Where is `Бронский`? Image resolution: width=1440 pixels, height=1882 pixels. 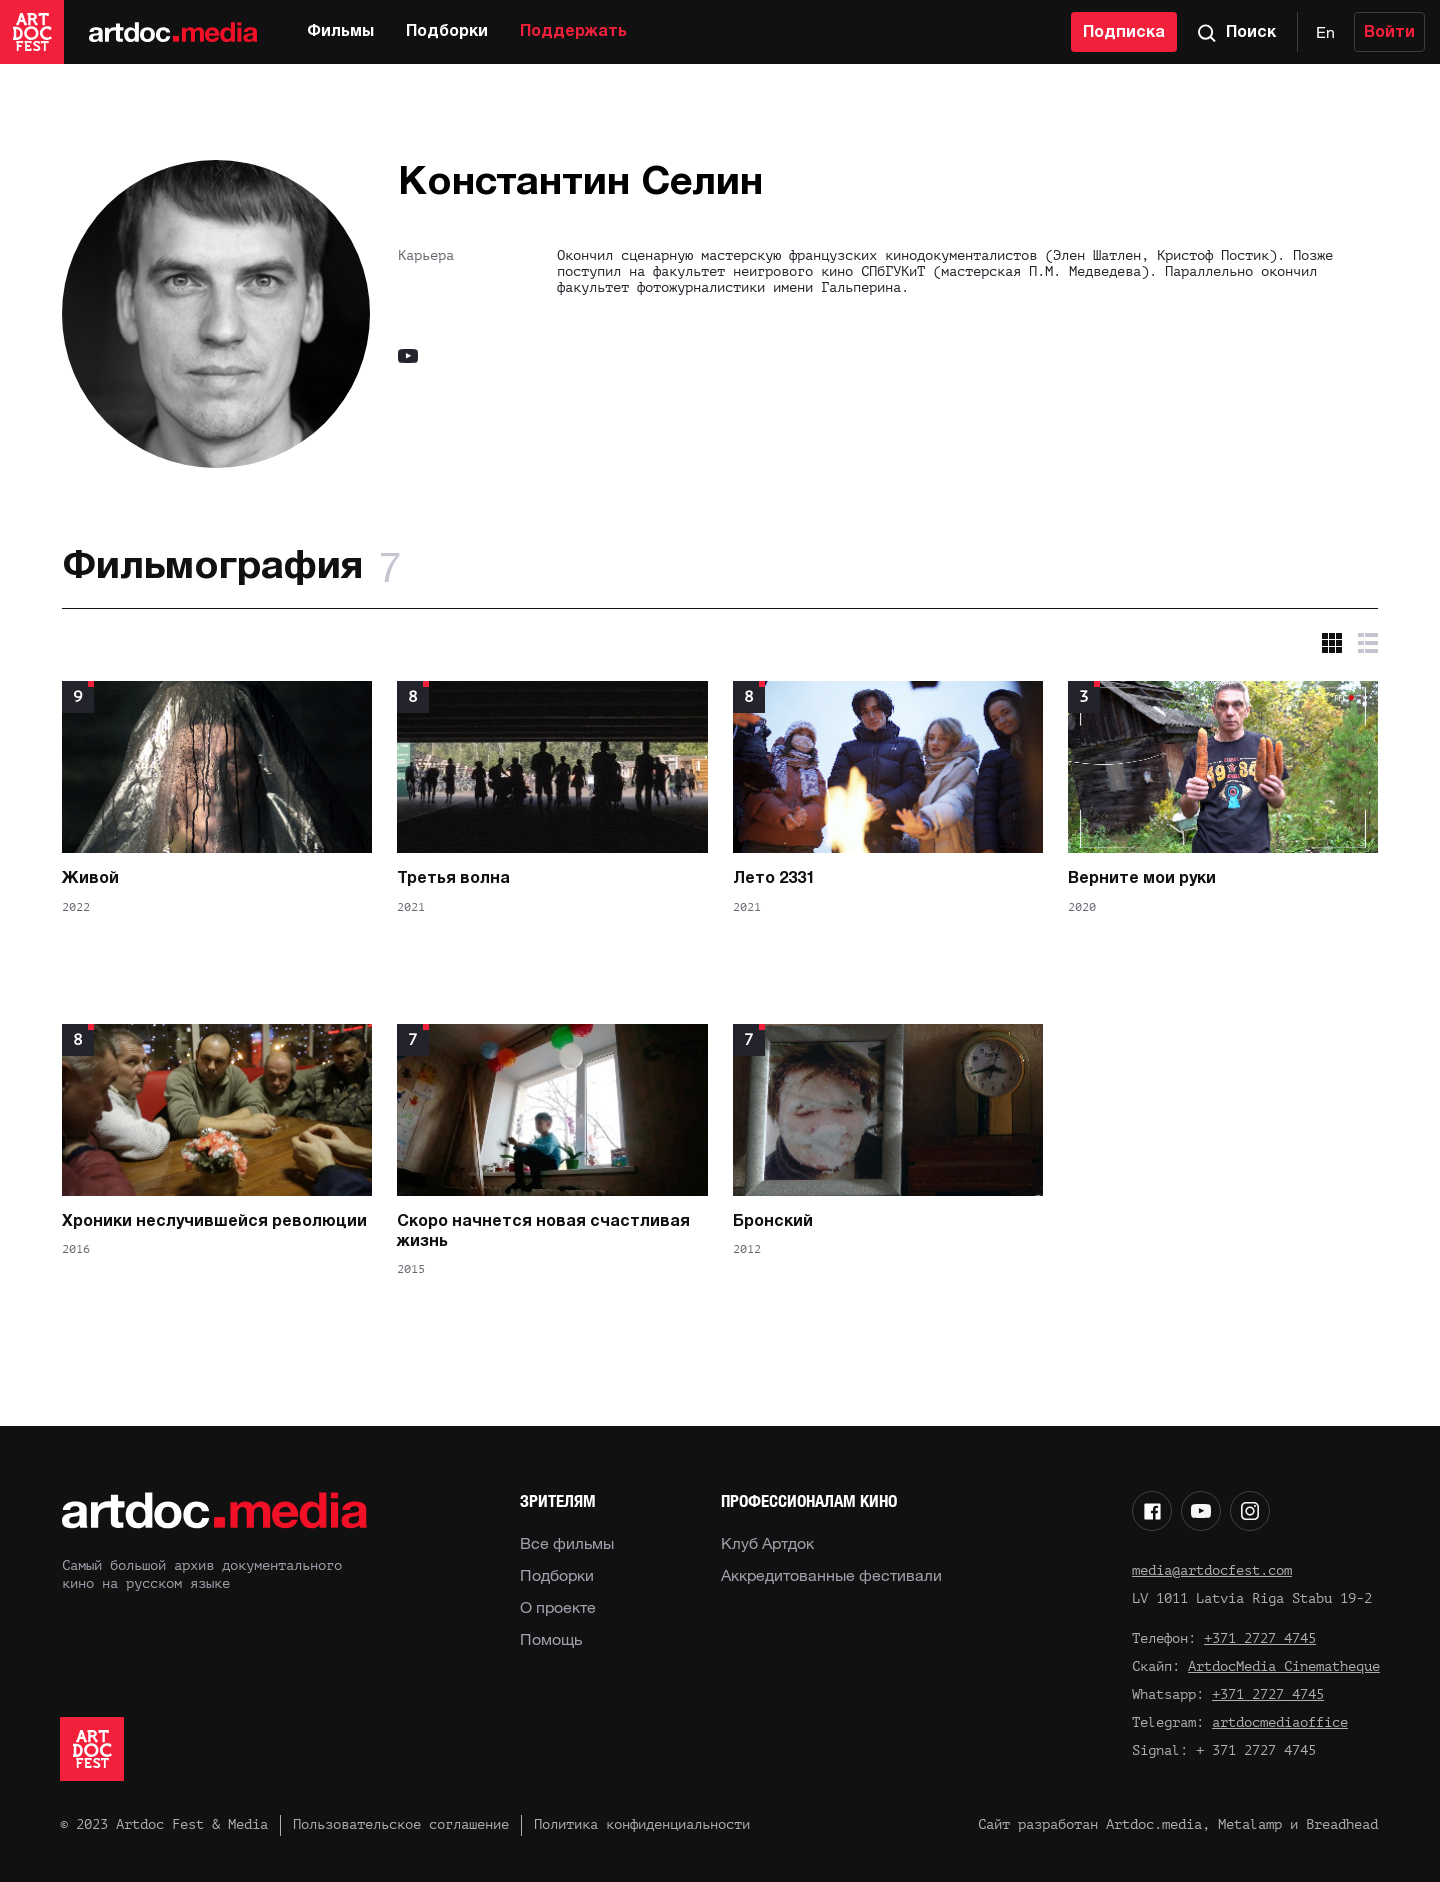
Бронский is located at coordinates (773, 1222).